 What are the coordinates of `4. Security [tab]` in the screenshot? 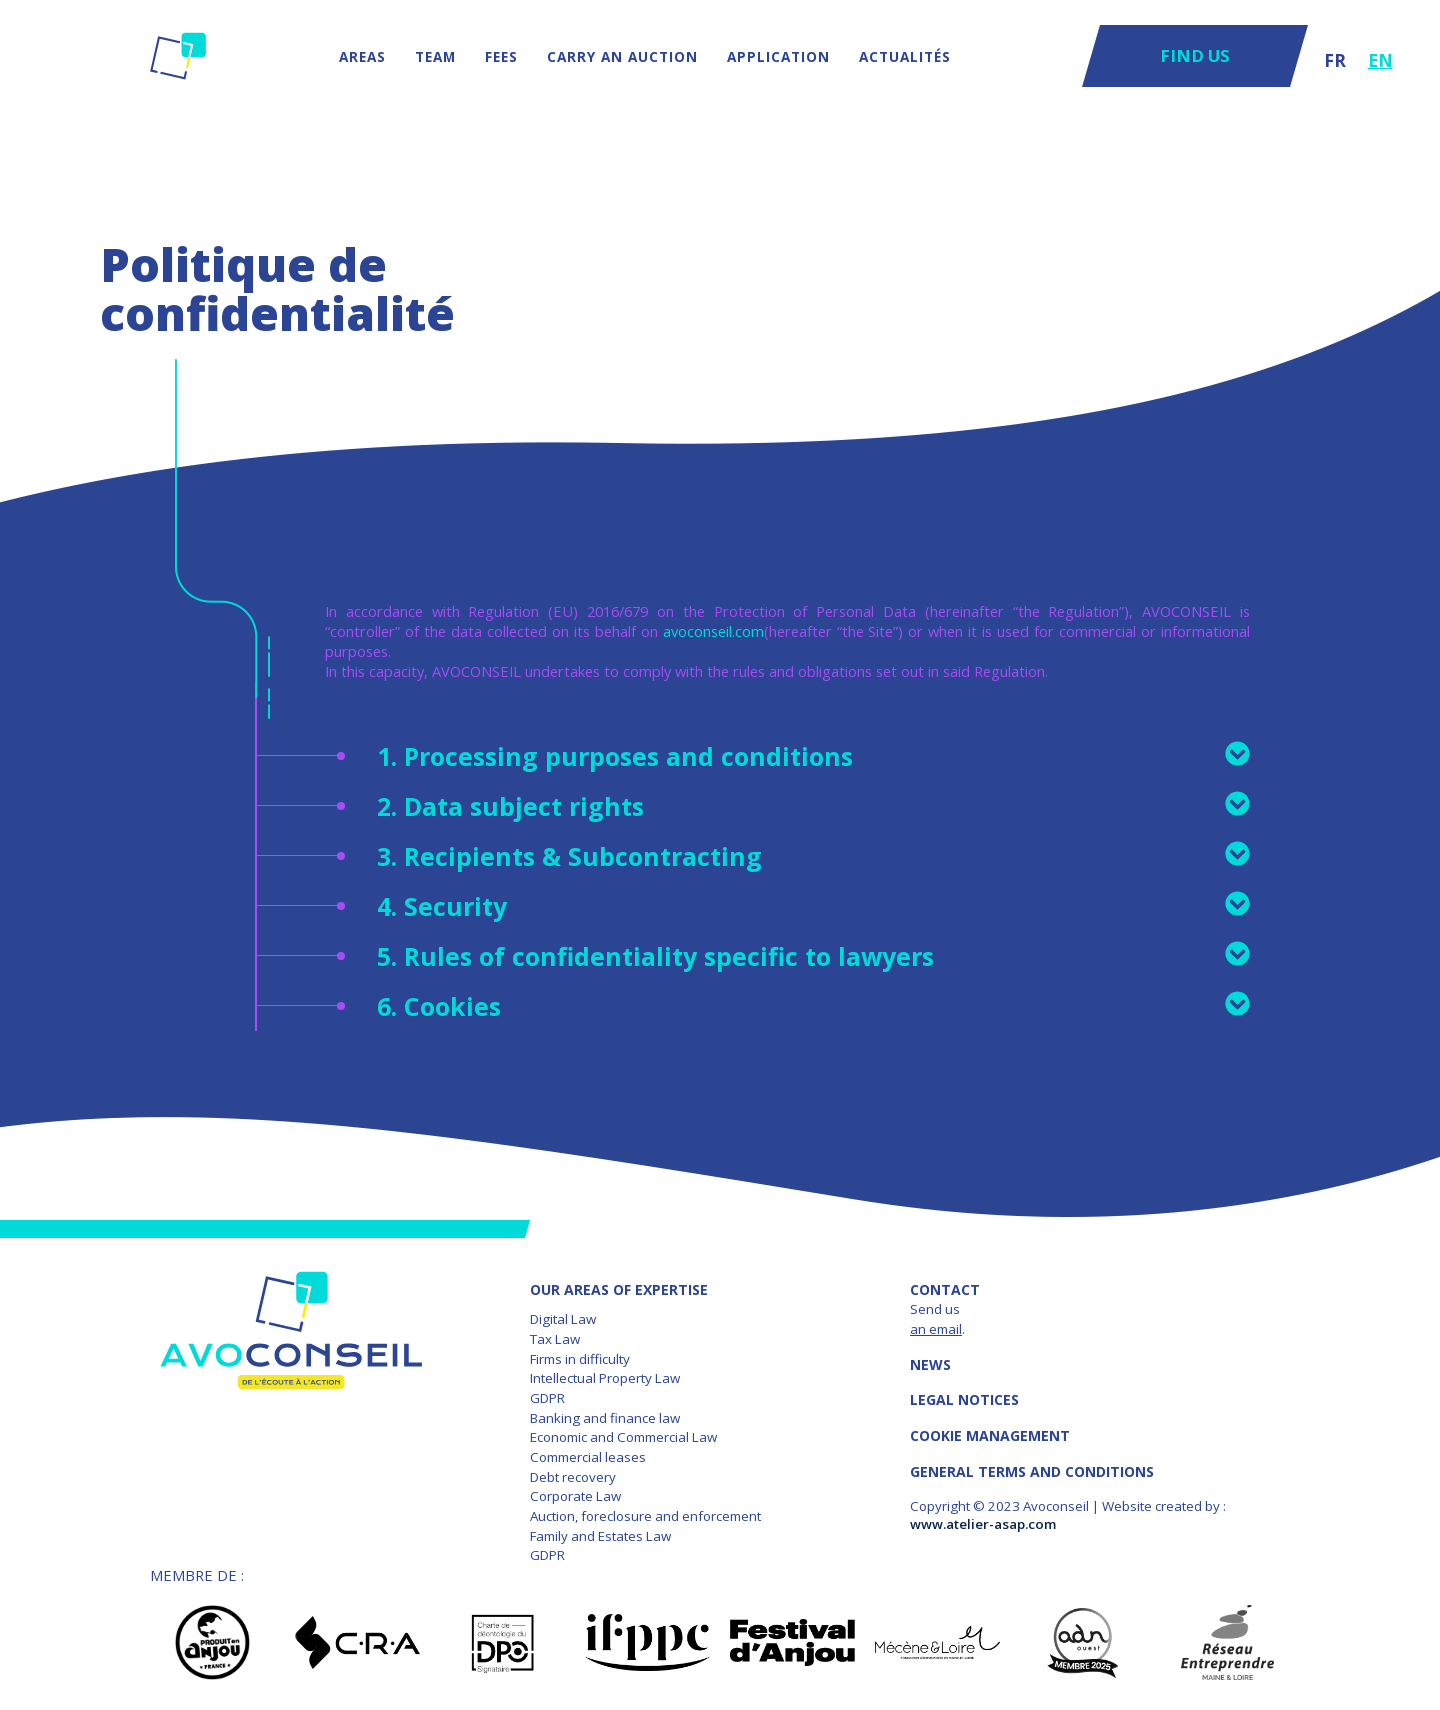 It's located at (813, 906).